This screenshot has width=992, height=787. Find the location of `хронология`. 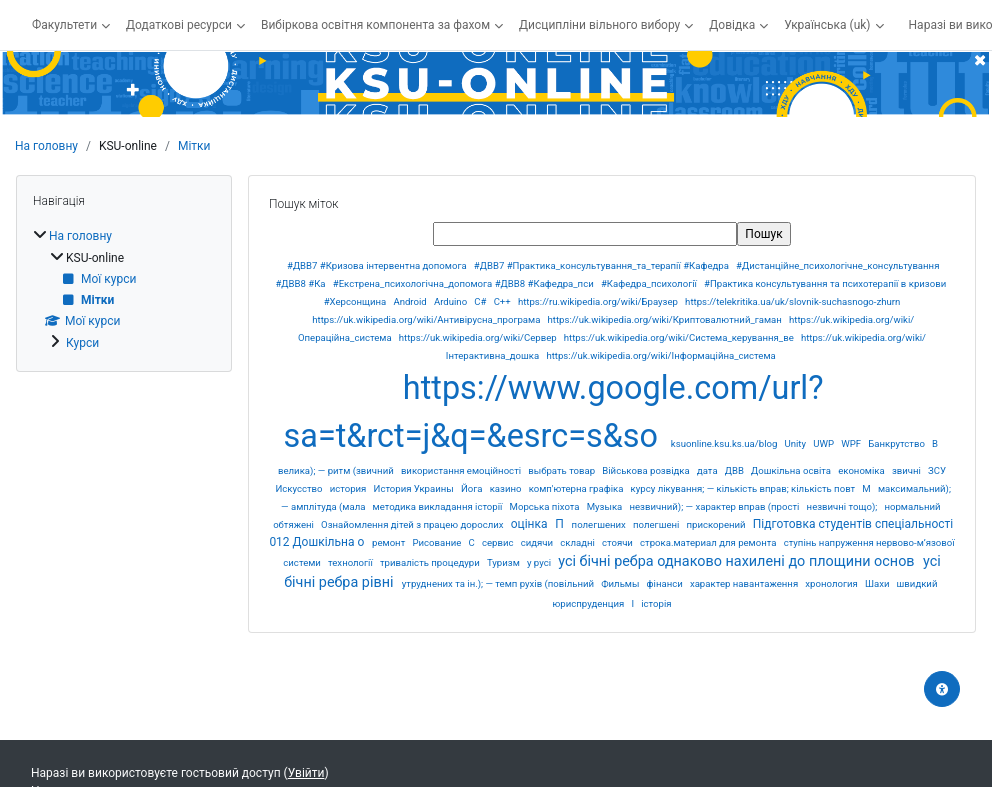

хронология is located at coordinates (832, 583).